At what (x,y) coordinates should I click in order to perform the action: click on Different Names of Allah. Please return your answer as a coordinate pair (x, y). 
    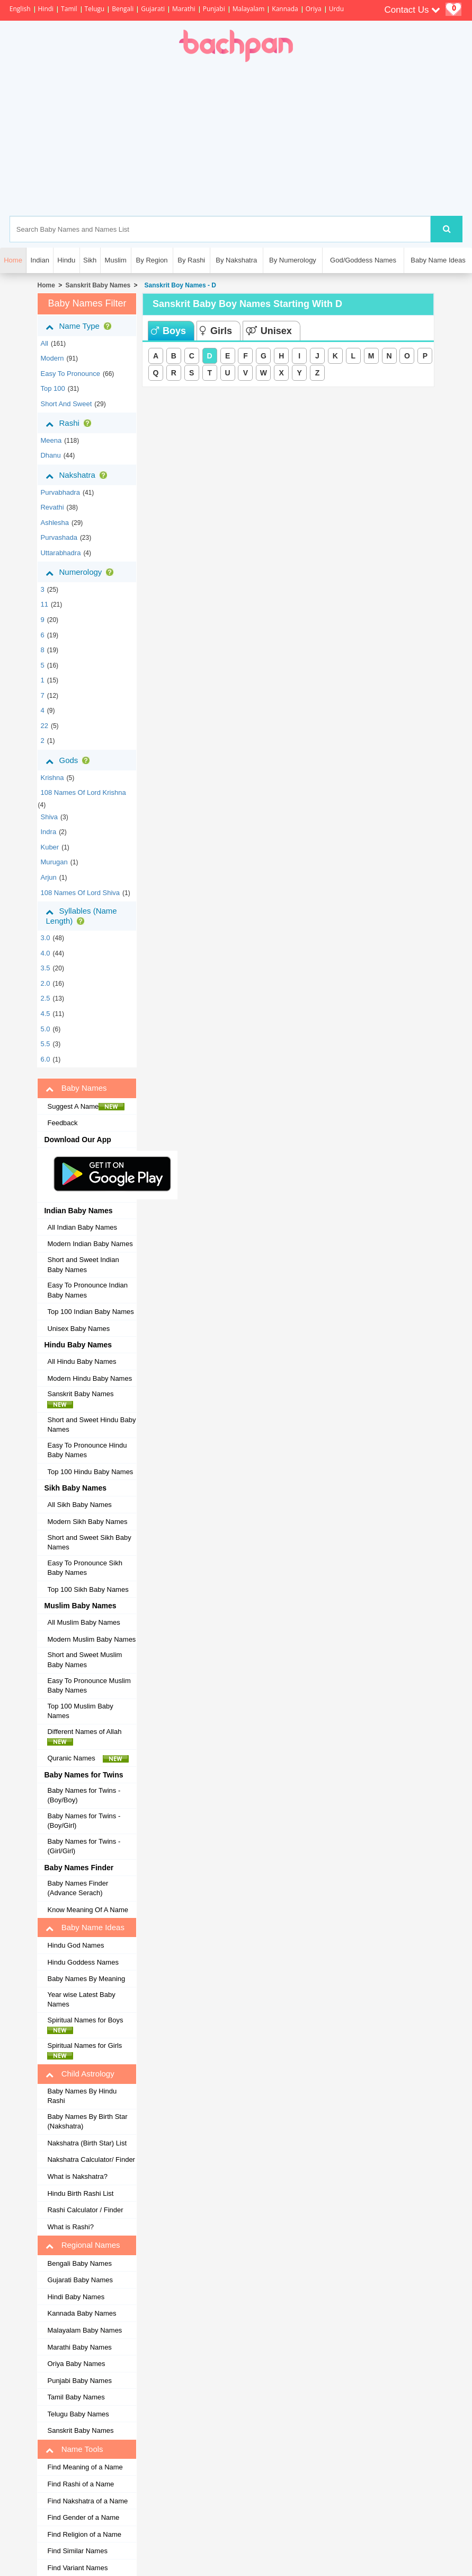
    Looking at the image, I should click on (87, 1737).